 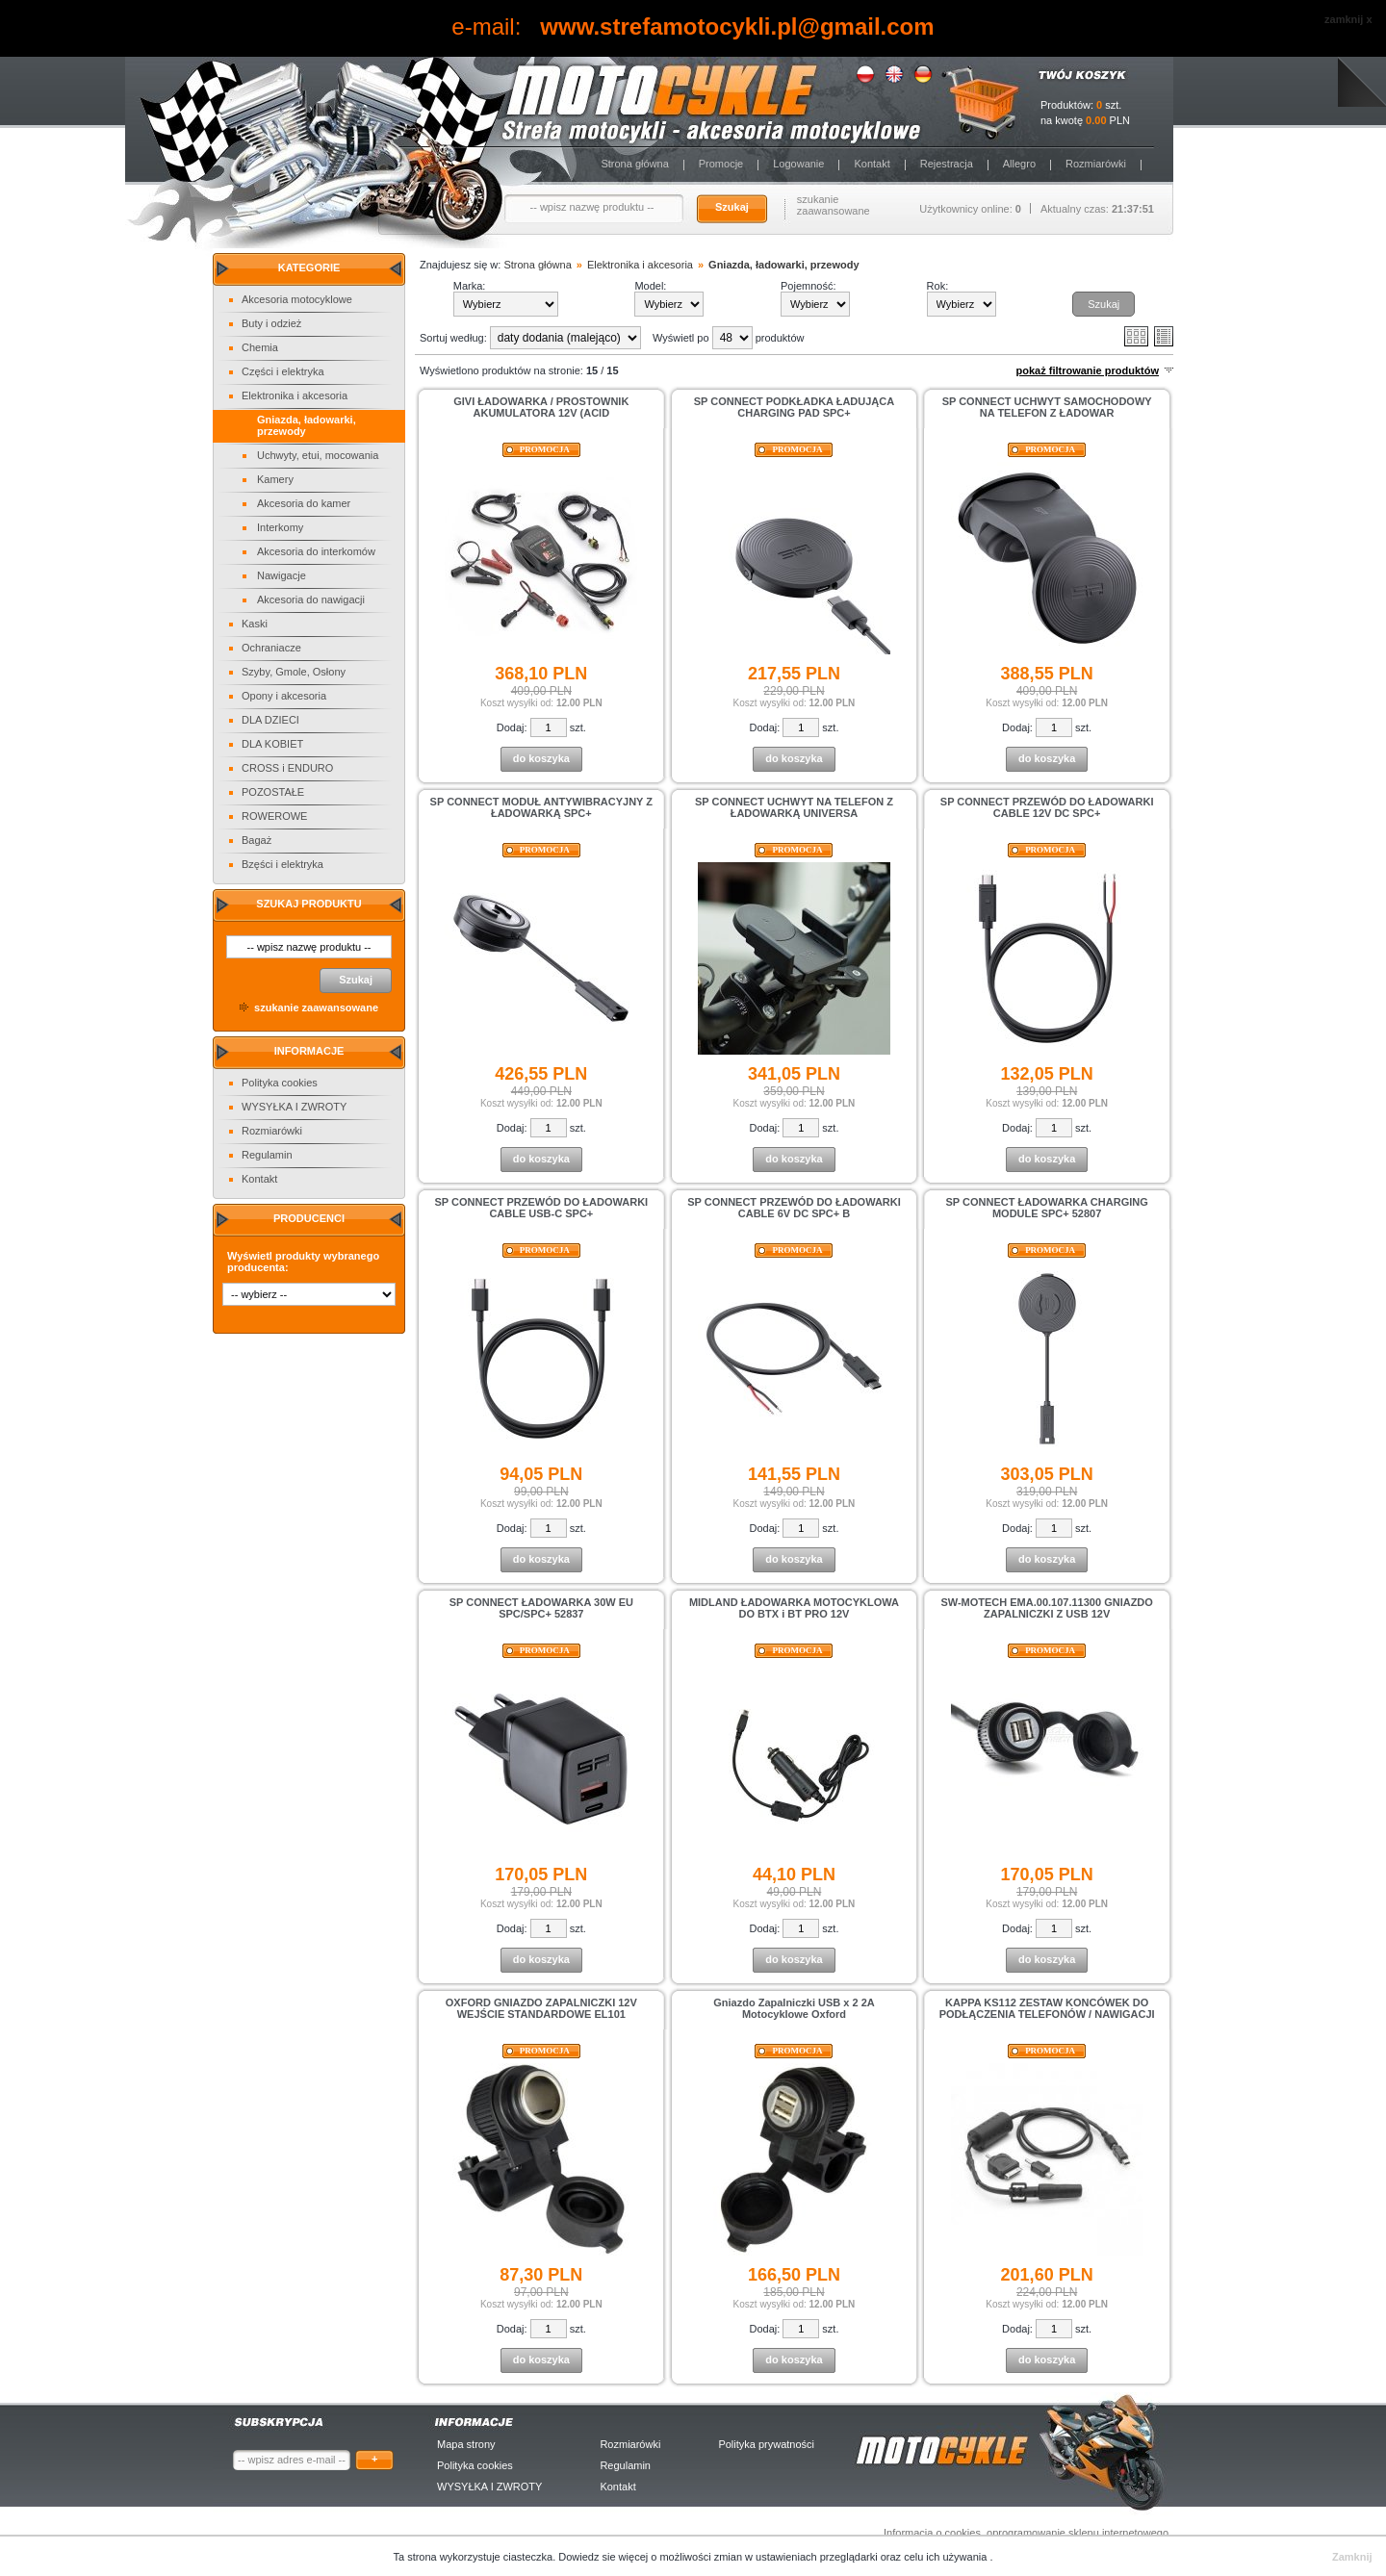 What do you see at coordinates (946, 163) in the screenshot?
I see `Rejestracja` at bounding box center [946, 163].